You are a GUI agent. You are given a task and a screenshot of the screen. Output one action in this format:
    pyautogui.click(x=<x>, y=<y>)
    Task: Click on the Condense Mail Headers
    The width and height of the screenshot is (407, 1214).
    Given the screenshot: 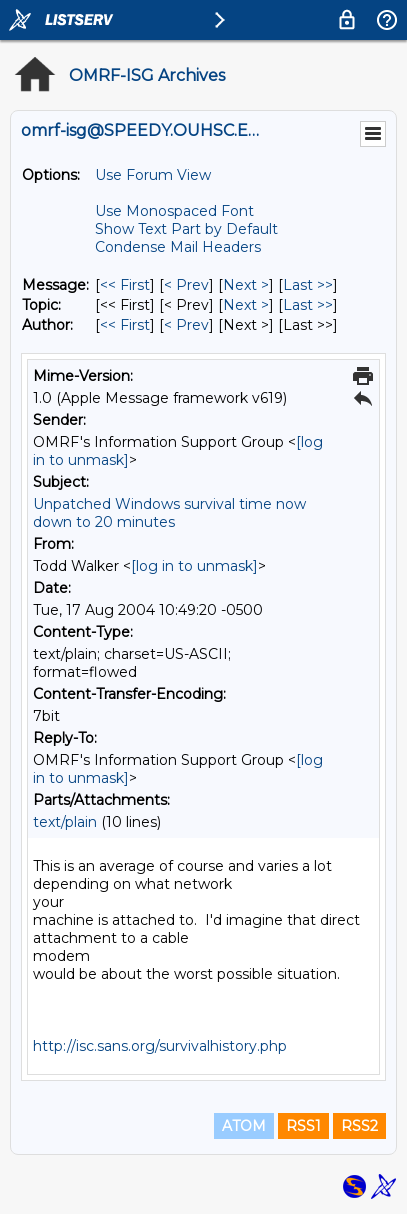 What is the action you would take?
    pyautogui.click(x=178, y=247)
    